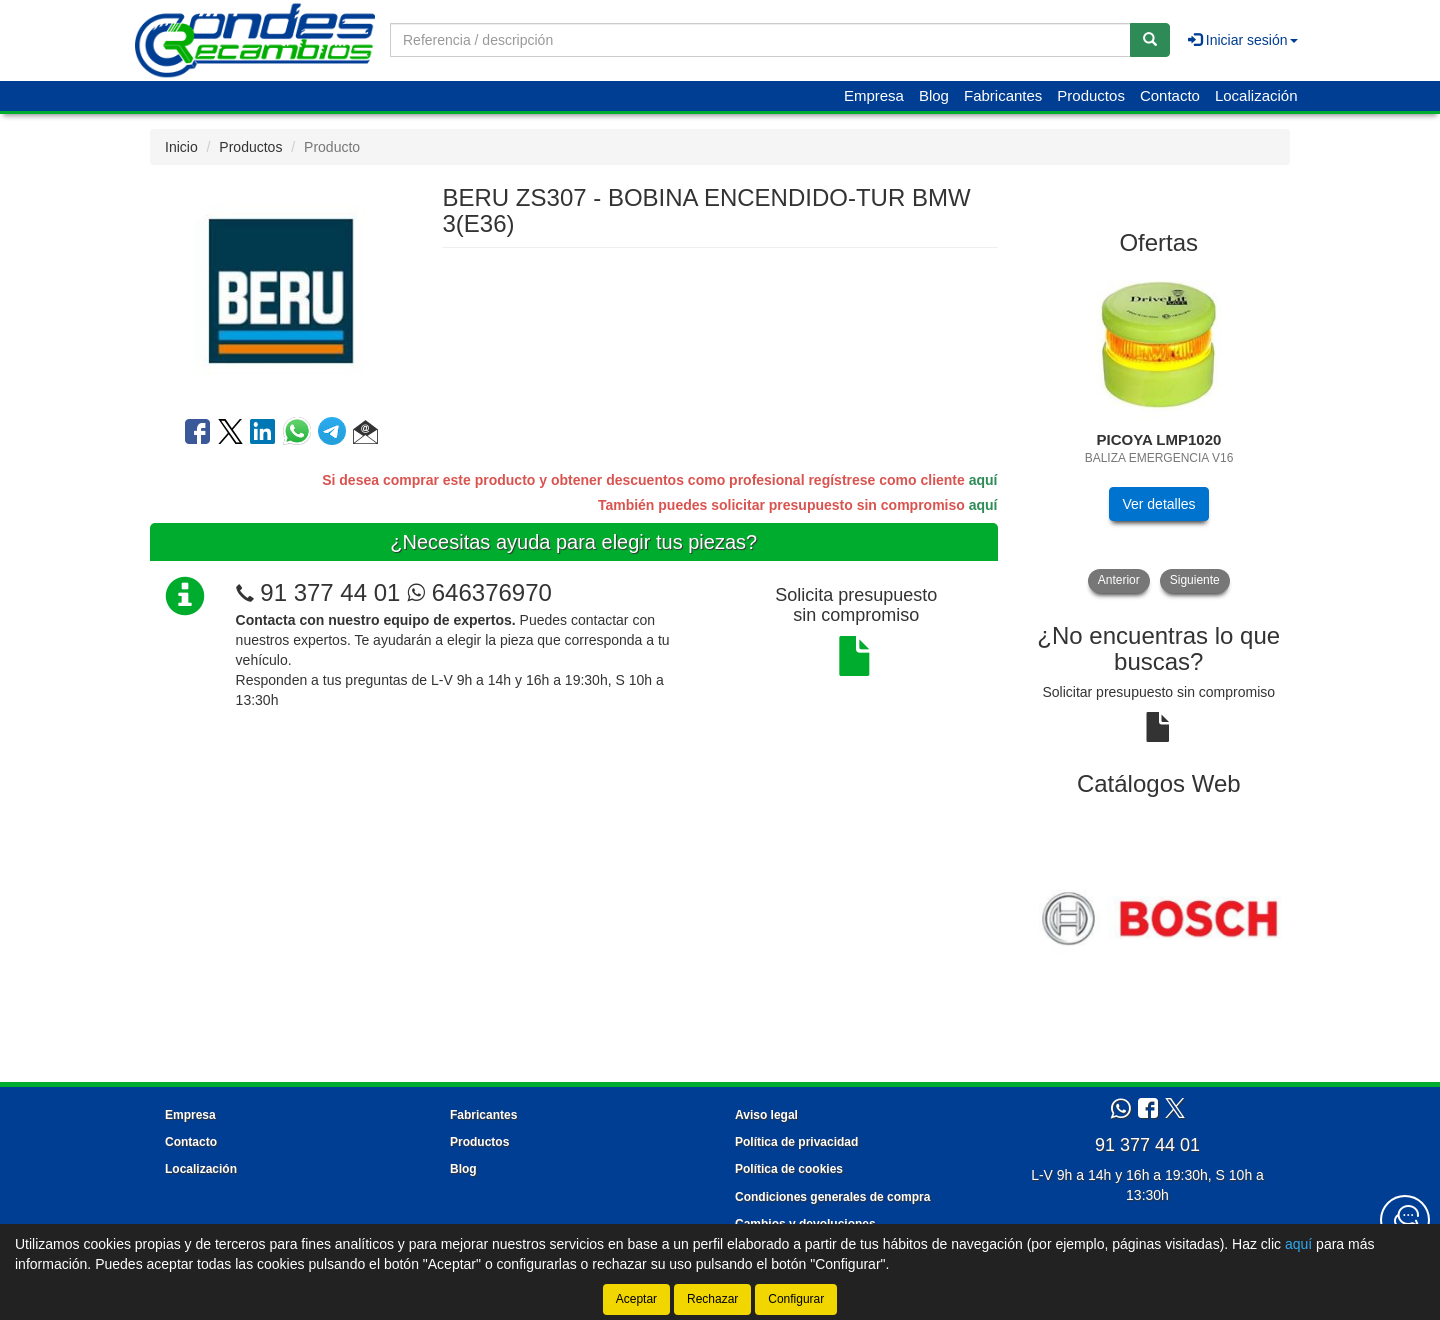 The width and height of the screenshot is (1440, 1320). I want to click on 91 377 44 01, so click(330, 592).